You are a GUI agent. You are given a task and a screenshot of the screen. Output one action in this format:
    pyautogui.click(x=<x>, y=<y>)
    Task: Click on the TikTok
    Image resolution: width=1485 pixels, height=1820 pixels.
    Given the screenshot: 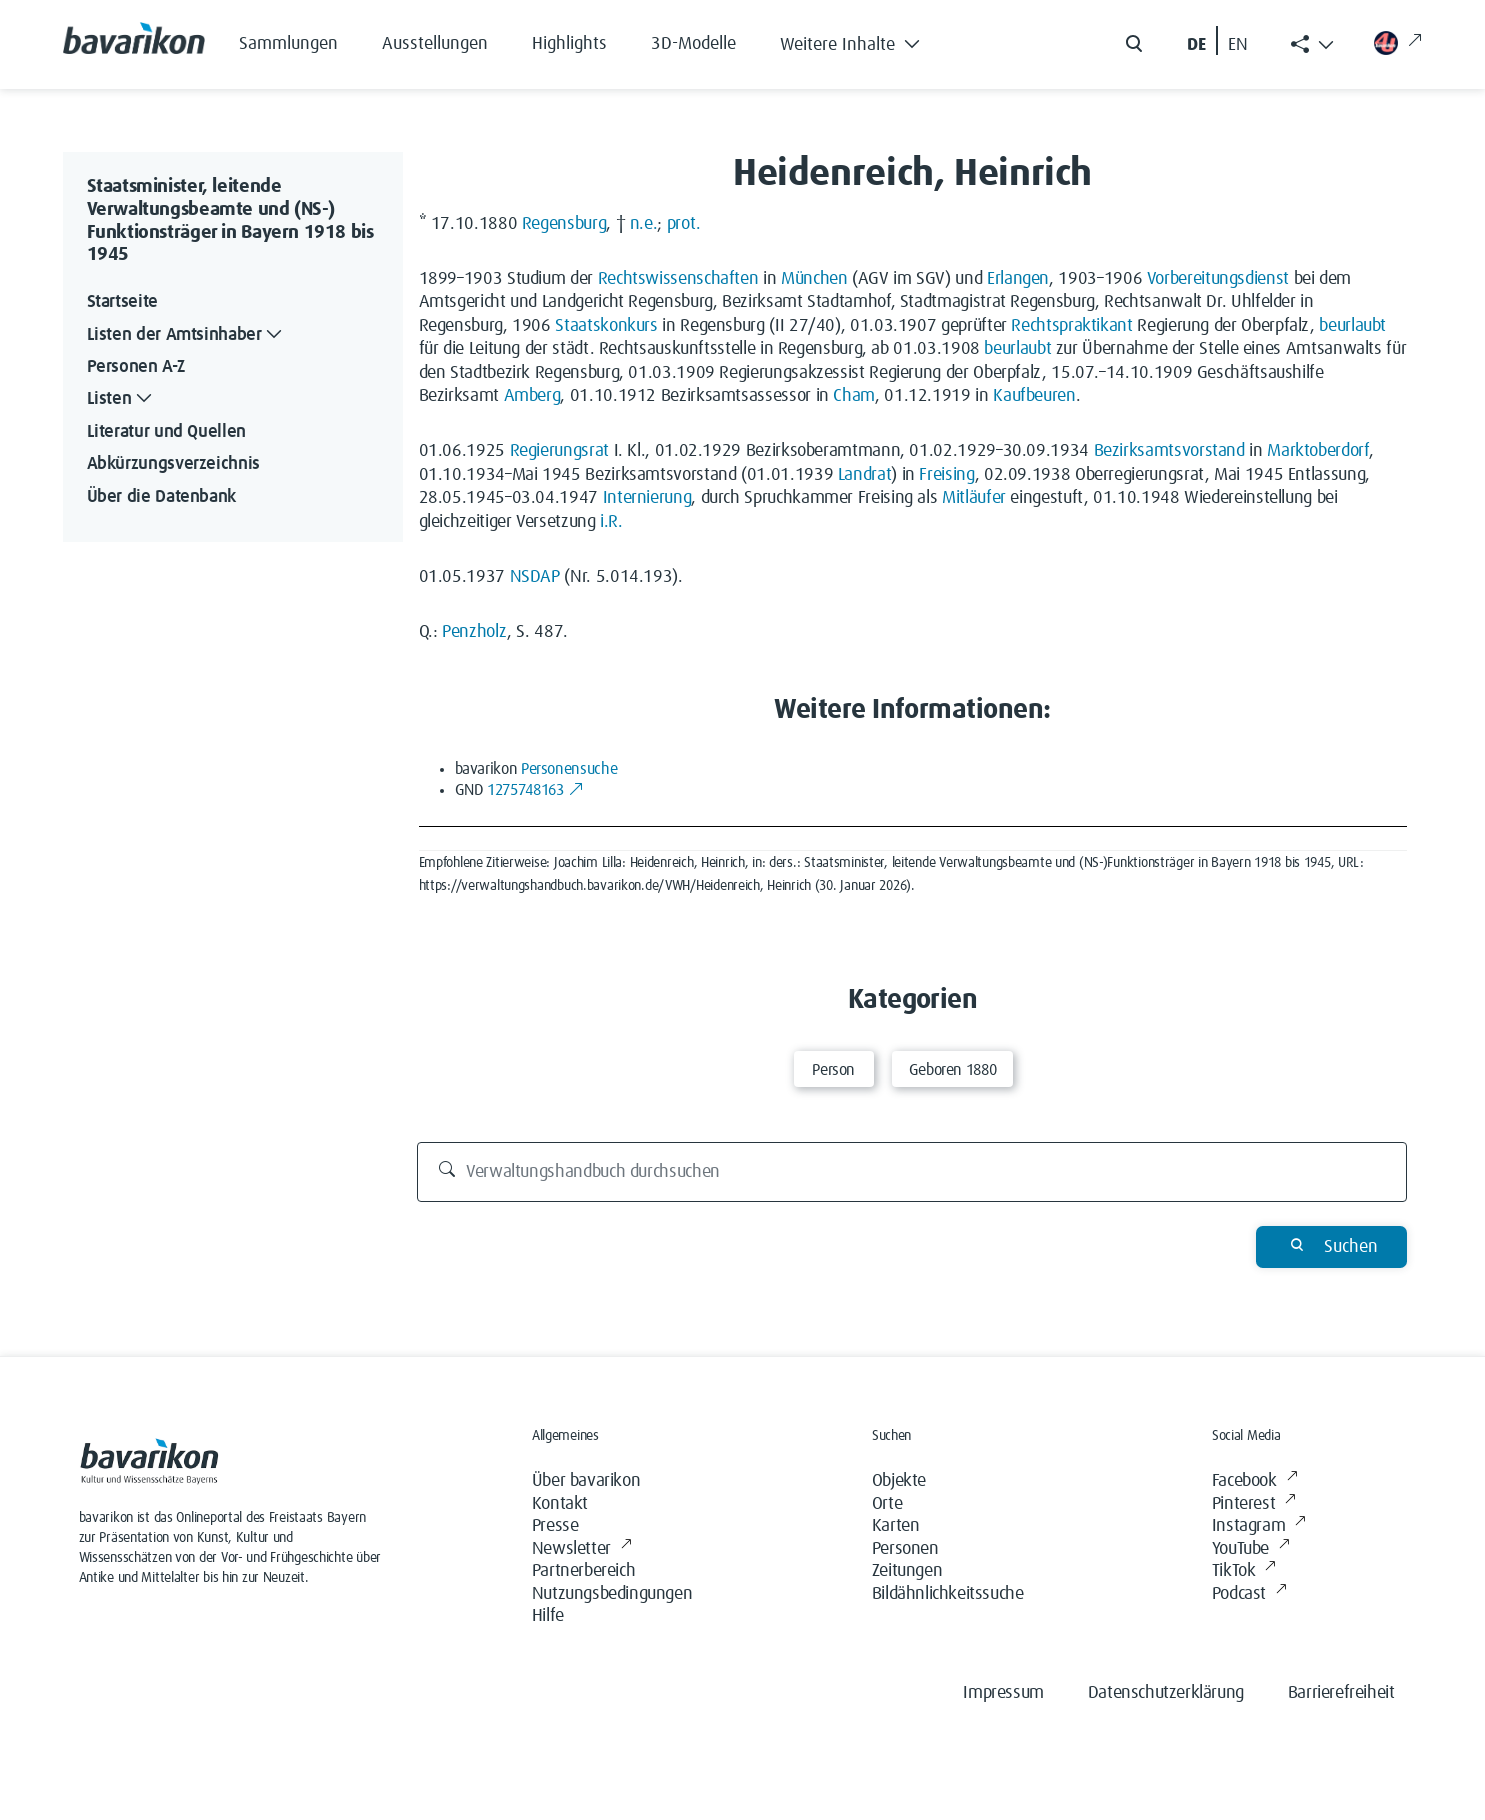 What is the action you would take?
    pyautogui.click(x=1244, y=1571)
    